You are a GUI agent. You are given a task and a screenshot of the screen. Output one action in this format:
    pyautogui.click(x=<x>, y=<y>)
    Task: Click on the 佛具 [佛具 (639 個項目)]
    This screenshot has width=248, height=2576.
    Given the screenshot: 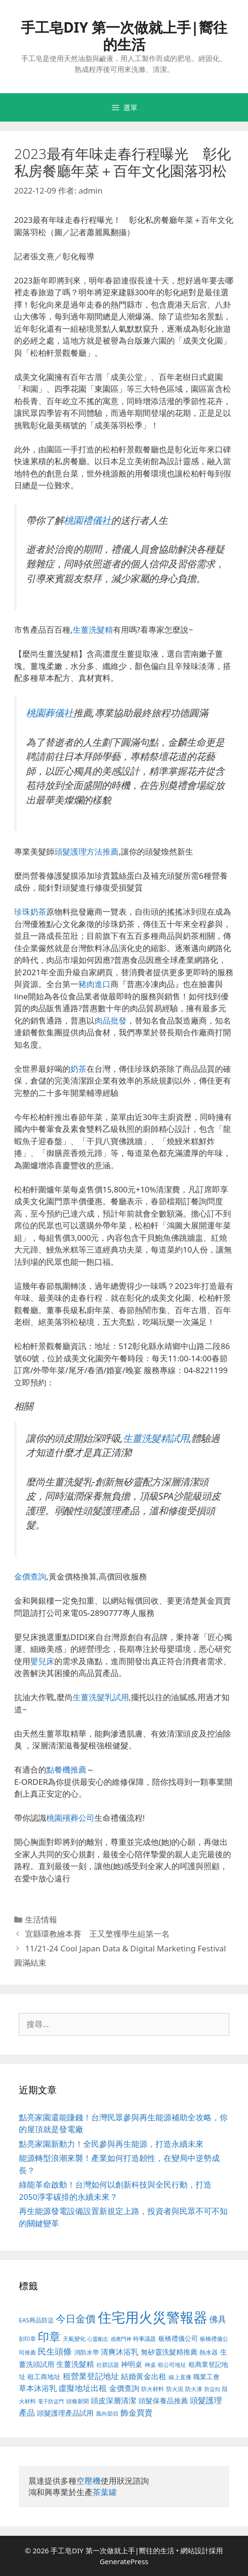 What is the action you would take?
    pyautogui.click(x=217, y=2319)
    